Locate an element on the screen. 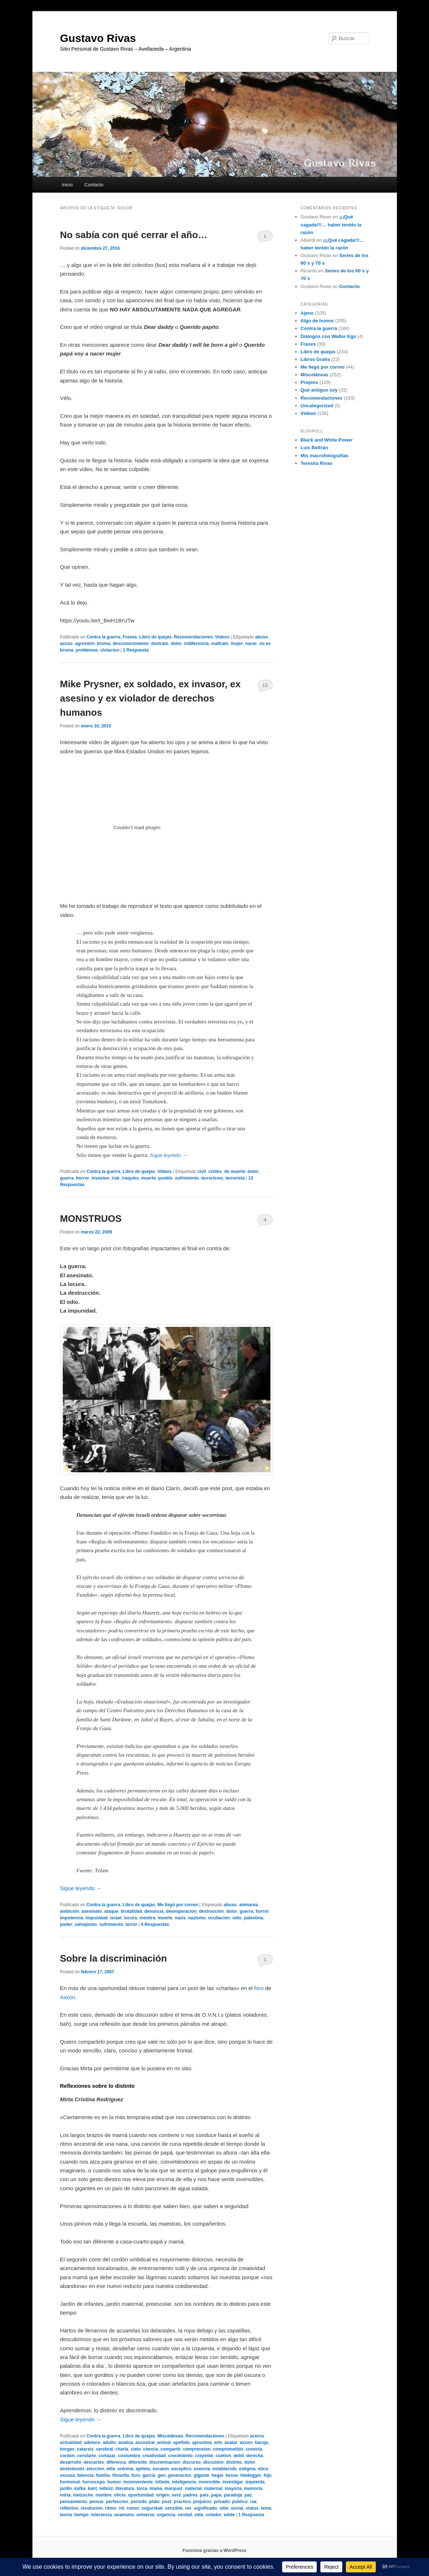  entrena is located at coordinates (125, 2468).